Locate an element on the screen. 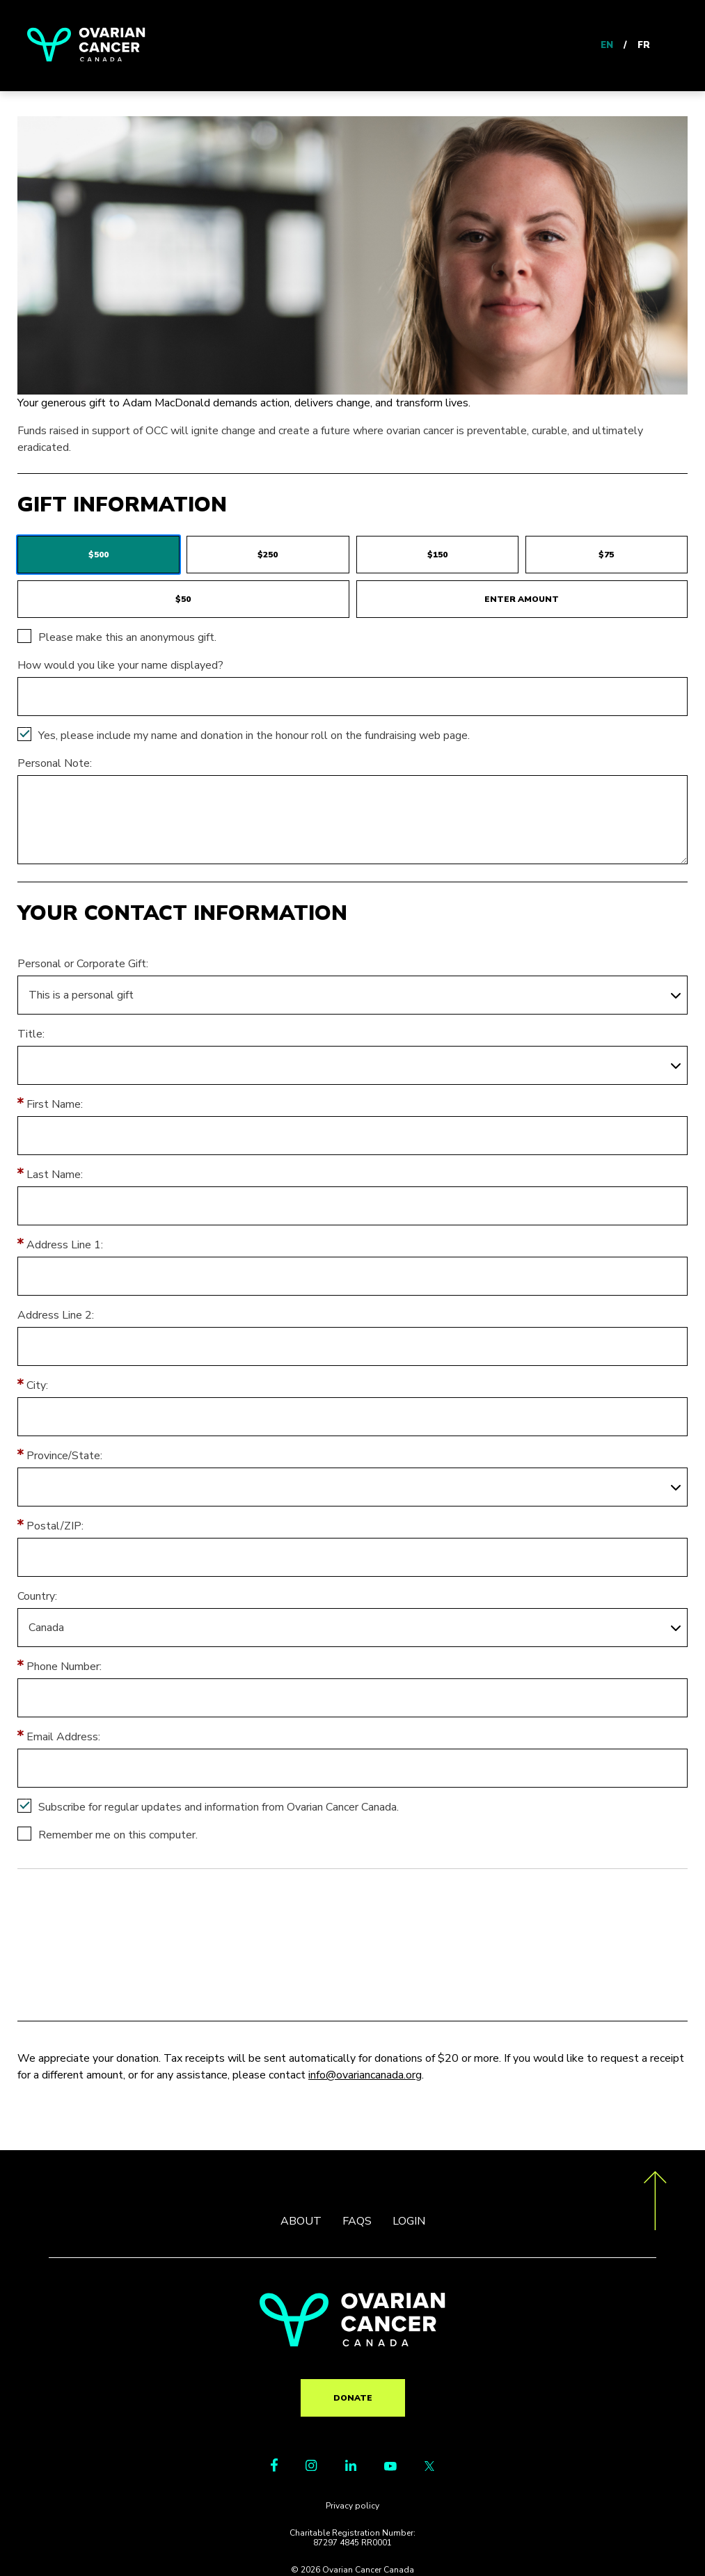 This screenshot has width=705, height=2576. FR is located at coordinates (643, 45).